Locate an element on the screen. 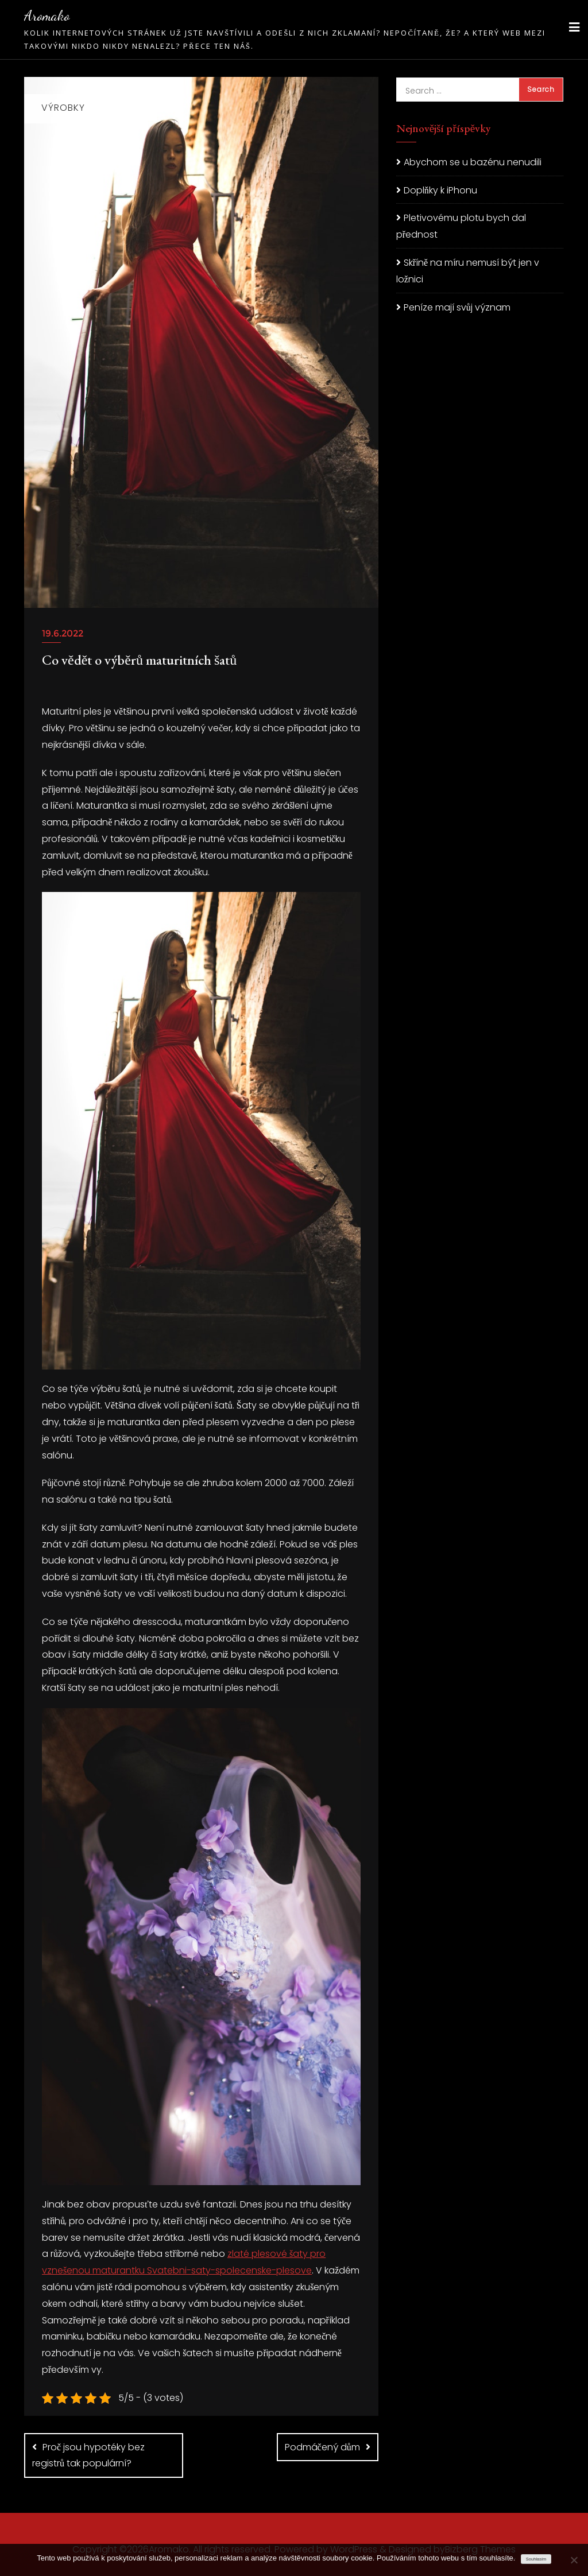 This screenshot has width=588, height=2576. Proč jsou hypotéky bez registrů tak populární? is located at coordinates (88, 2455).